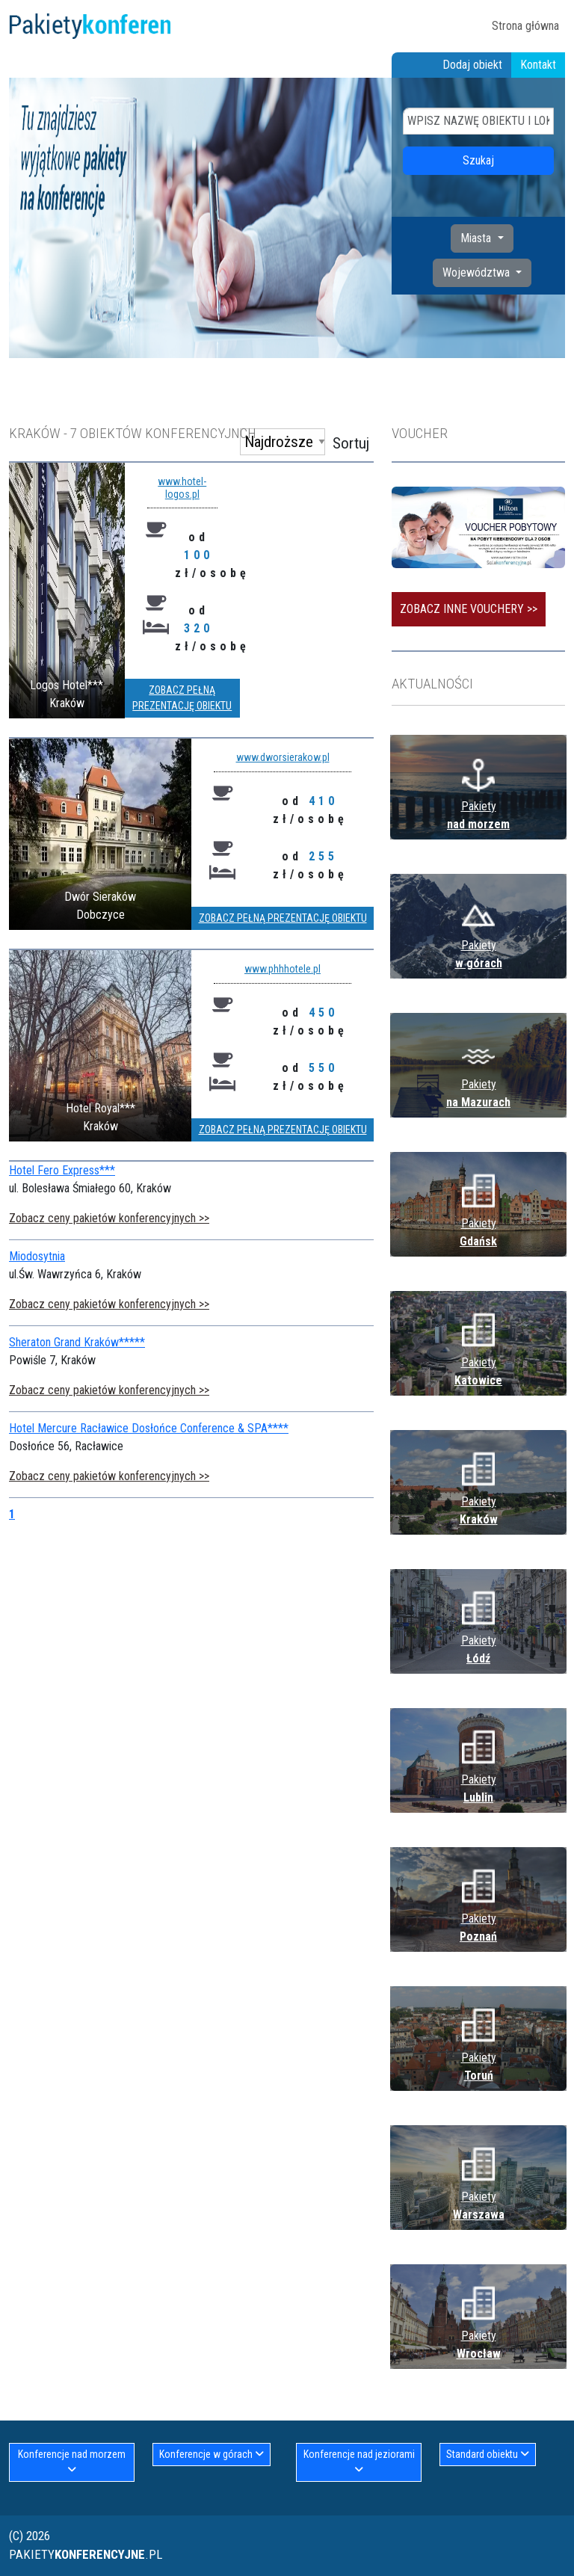 This screenshot has height=2576, width=574. What do you see at coordinates (468, 609) in the screenshot?
I see `Zobacz inne vouchery >>` at bounding box center [468, 609].